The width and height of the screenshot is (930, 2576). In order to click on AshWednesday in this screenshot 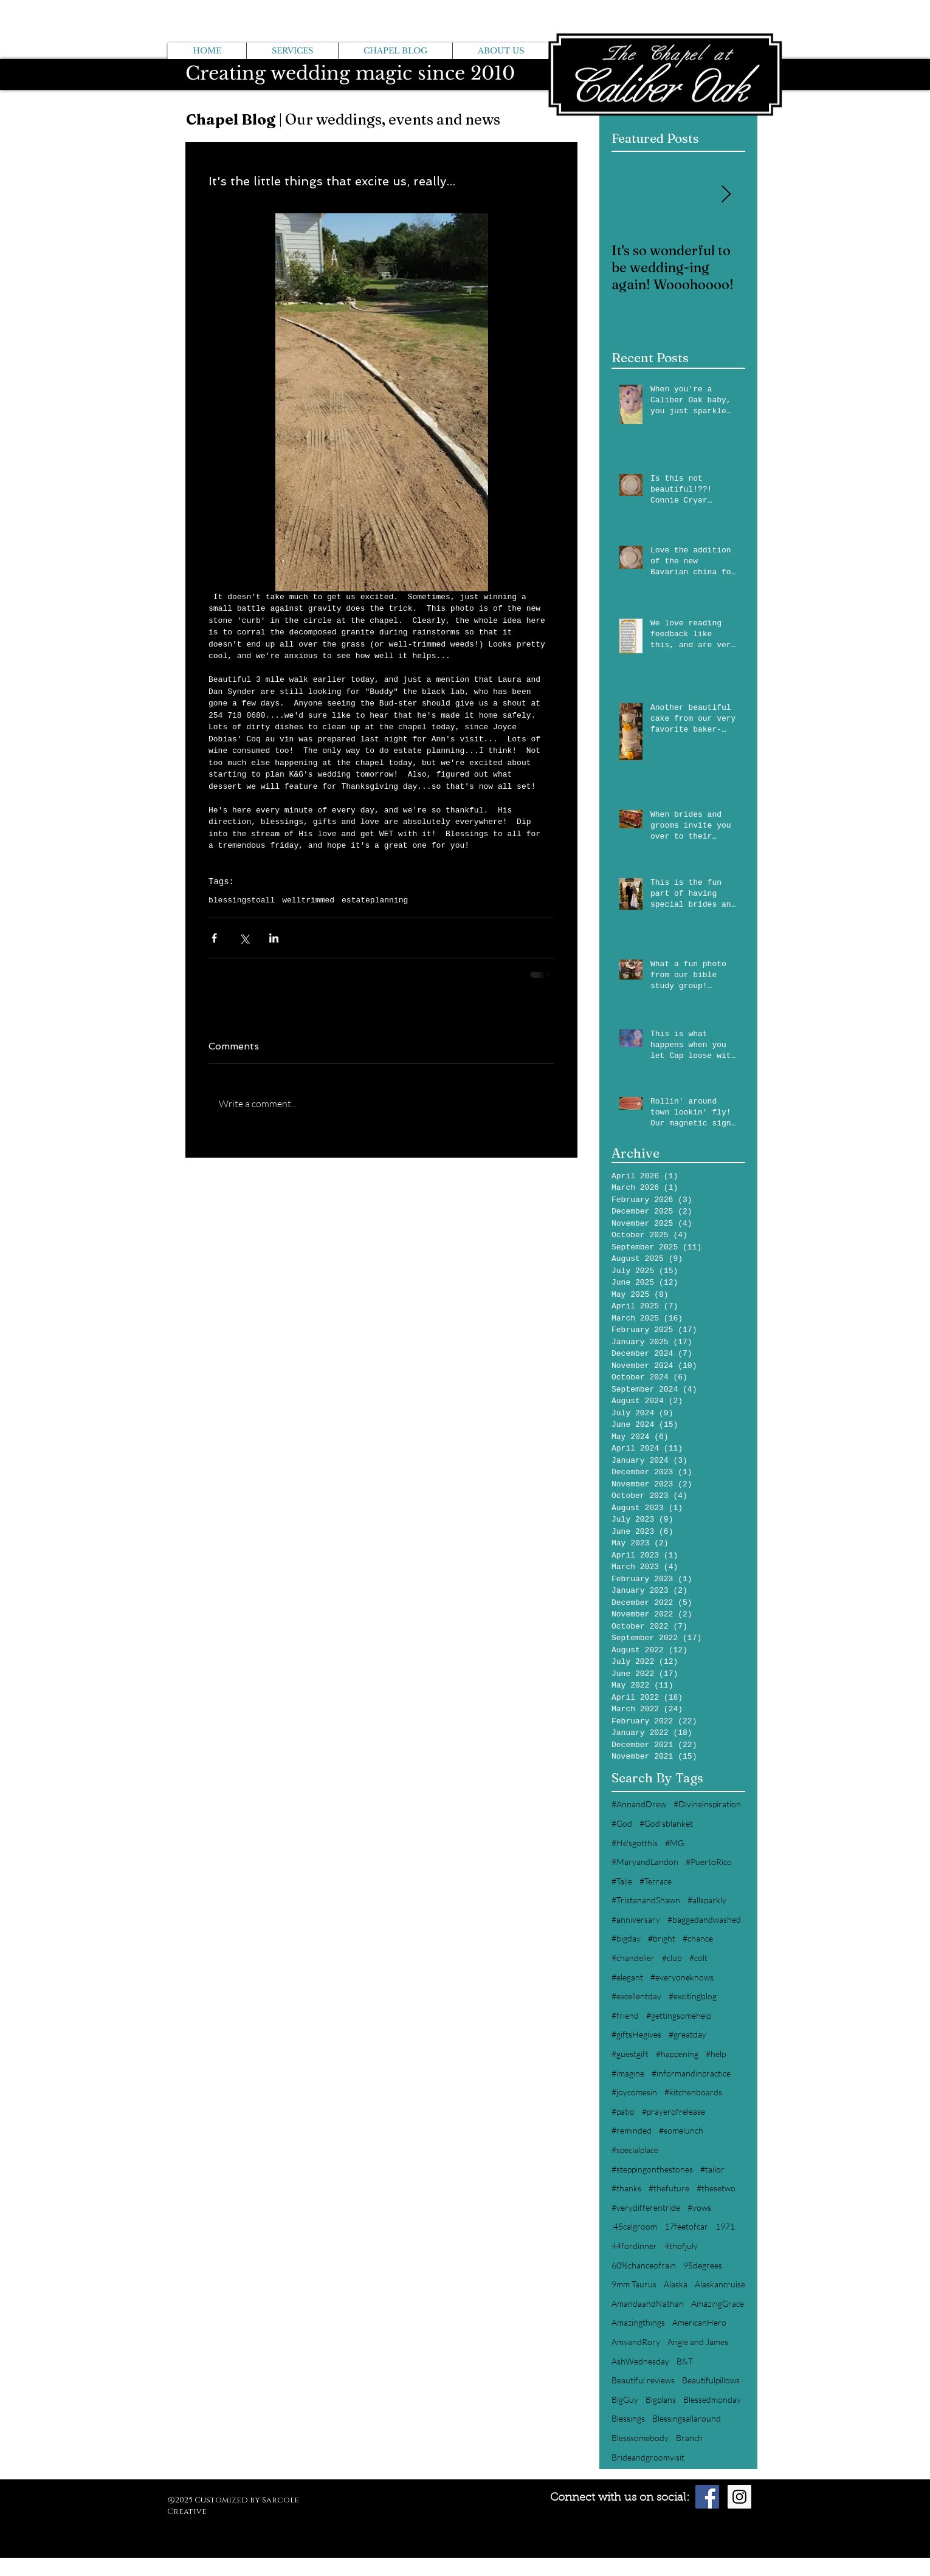, I will do `click(640, 2361)`.